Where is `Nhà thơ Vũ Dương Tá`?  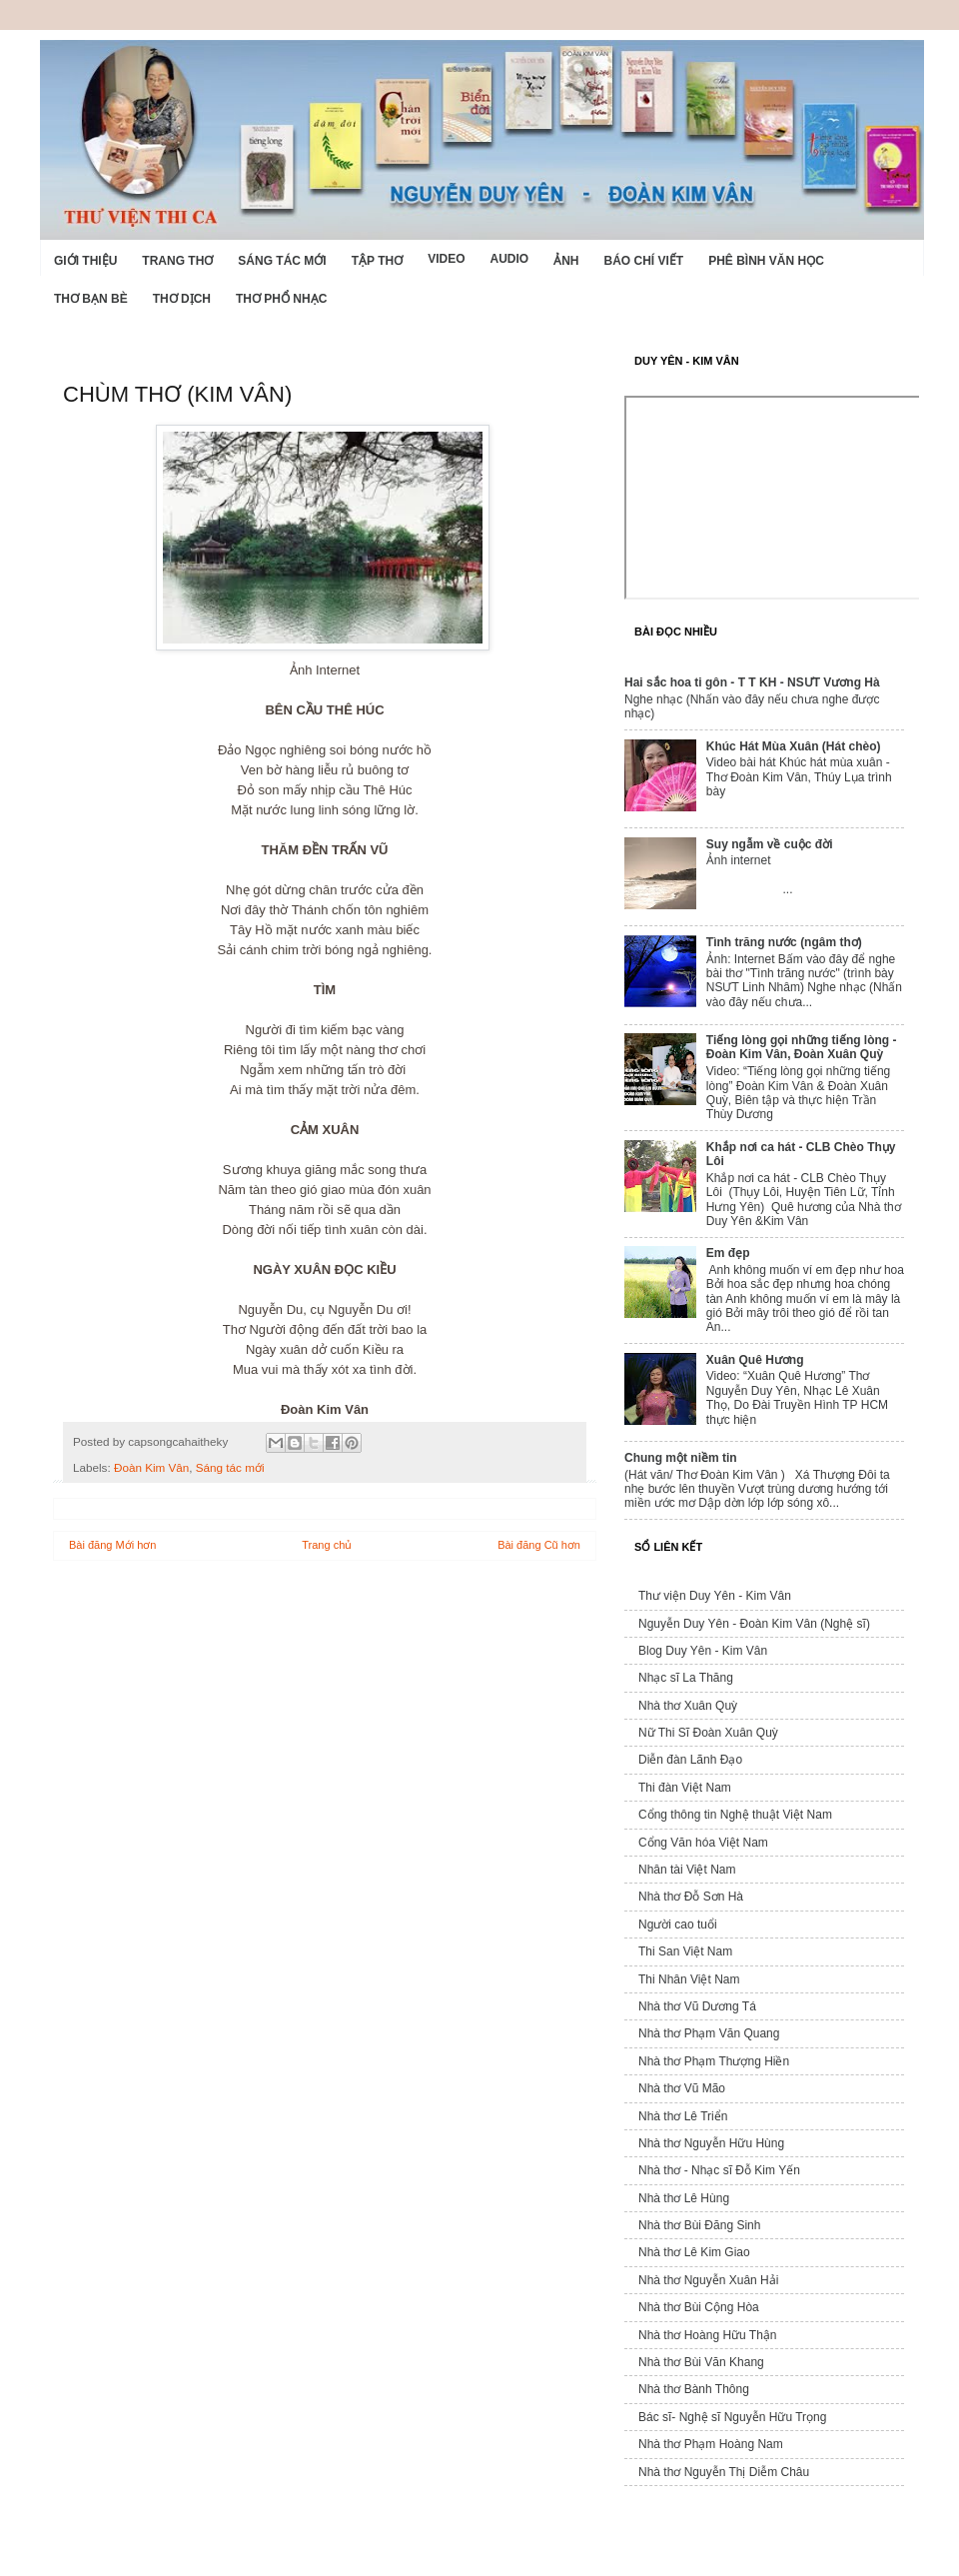 Nhà thơ Vũ Dương Tá is located at coordinates (697, 2006).